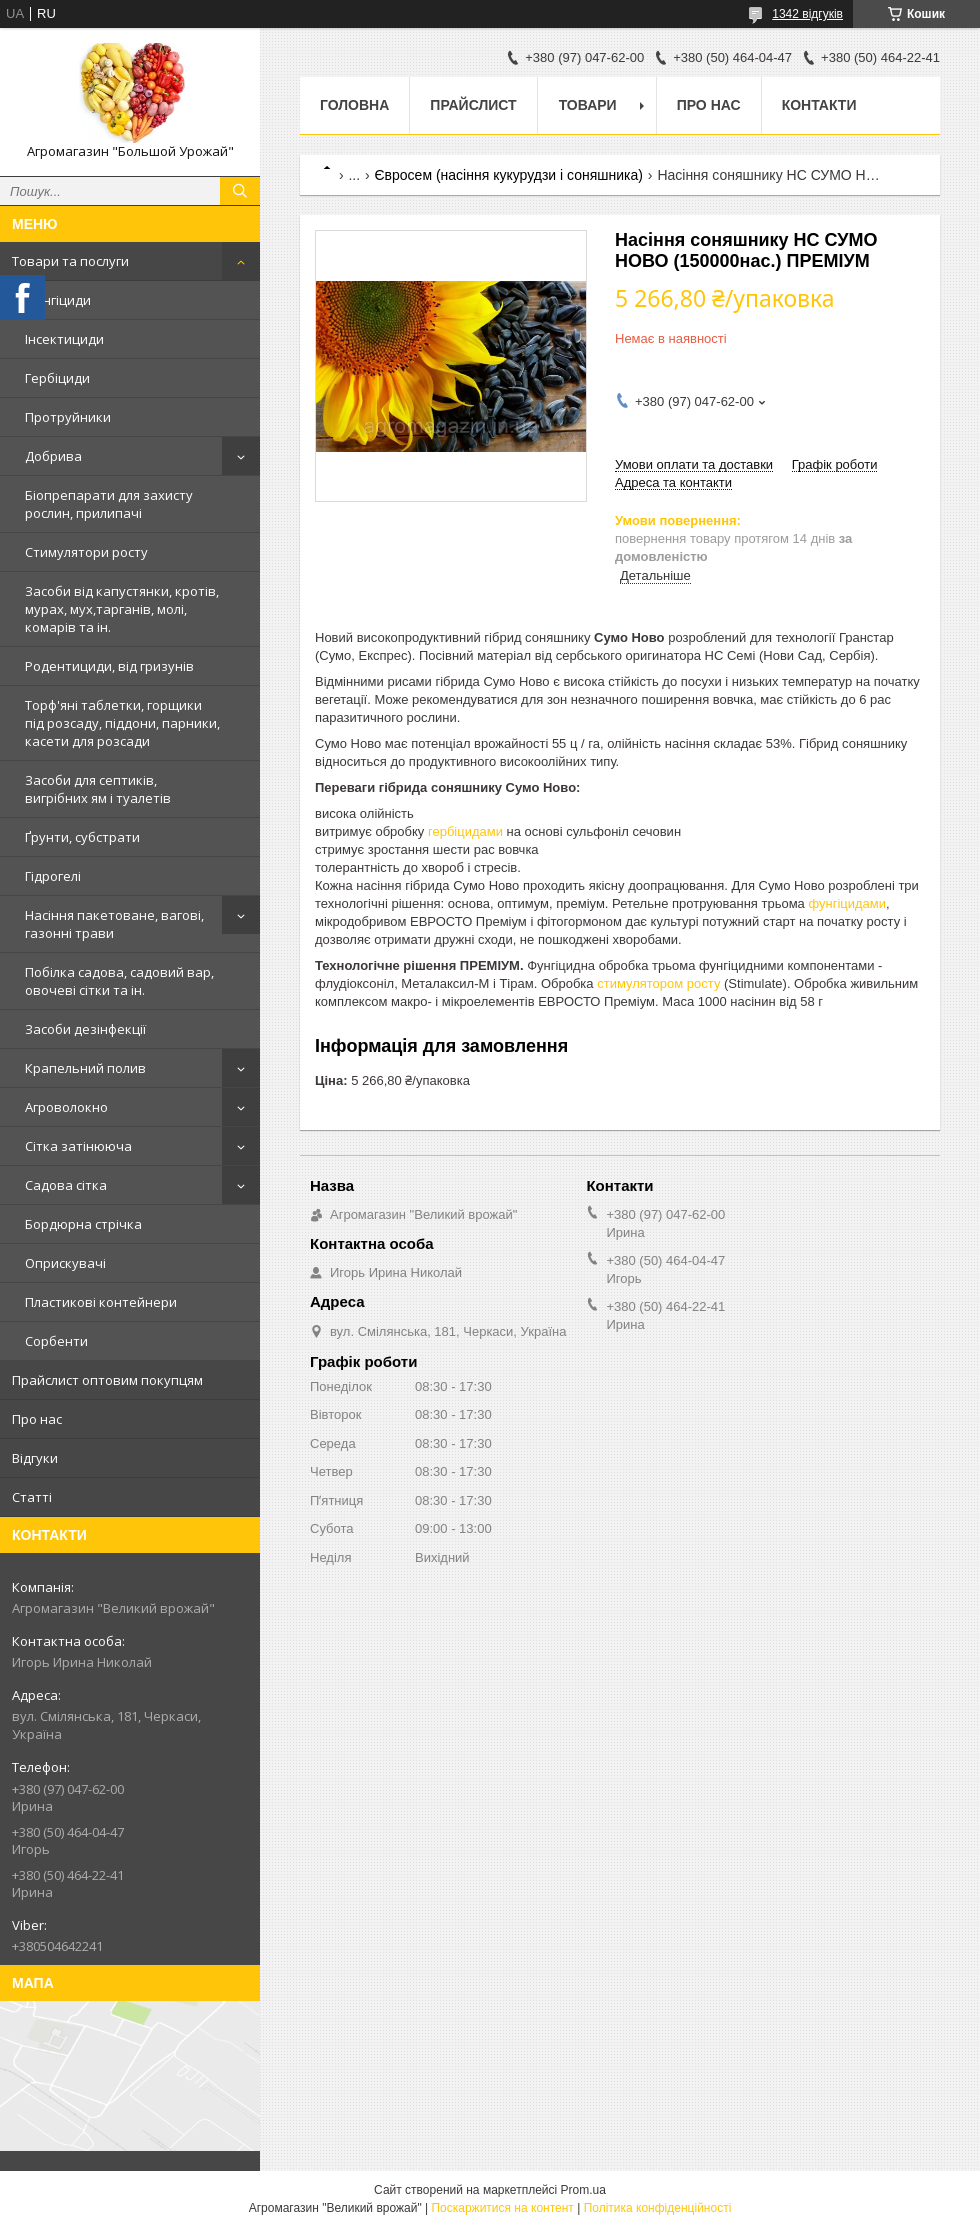 This screenshot has width=980, height=2227. I want to click on Крапельний полив, so click(85, 1068).